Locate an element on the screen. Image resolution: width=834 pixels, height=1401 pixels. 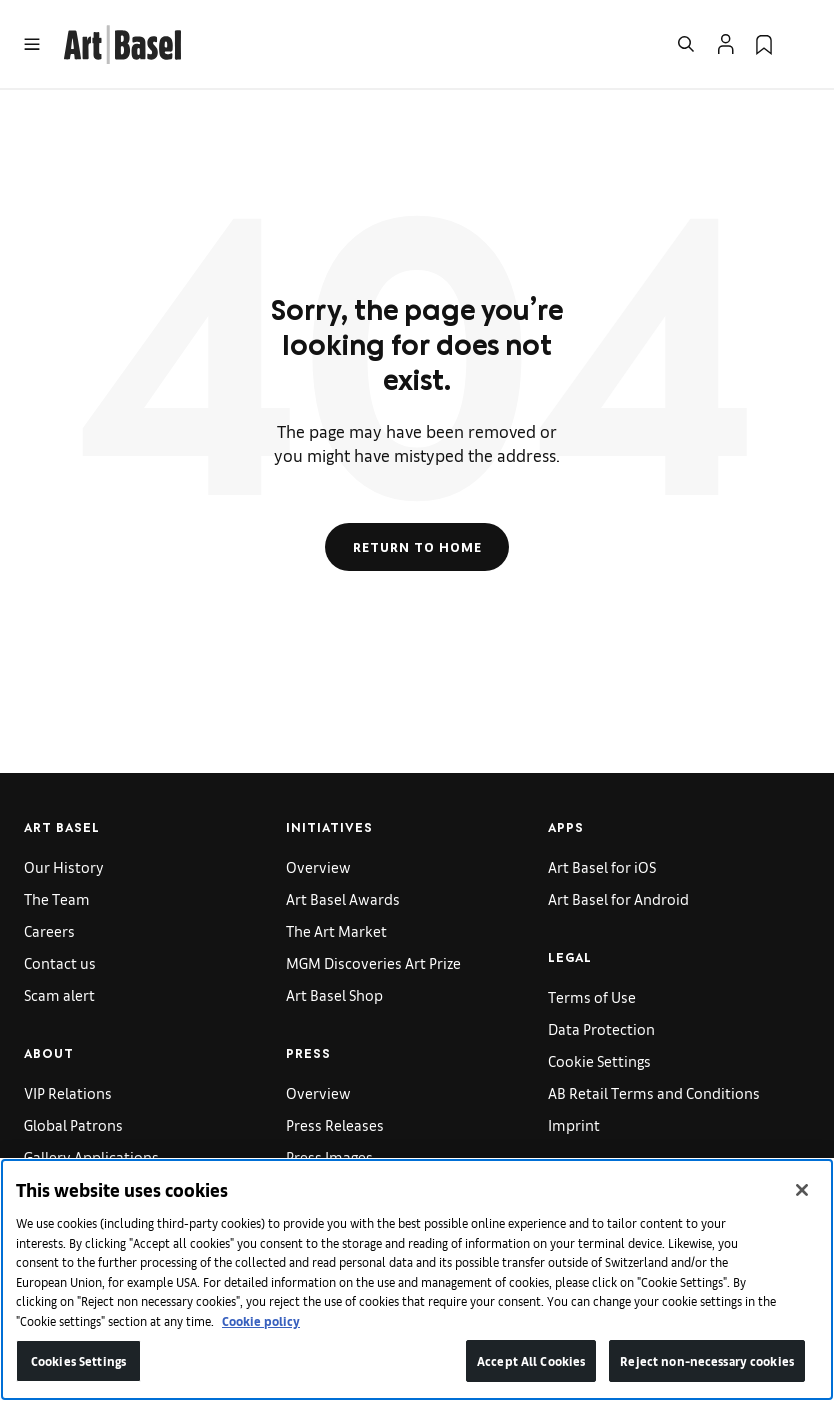
Contact us [link] is located at coordinates (60, 962).